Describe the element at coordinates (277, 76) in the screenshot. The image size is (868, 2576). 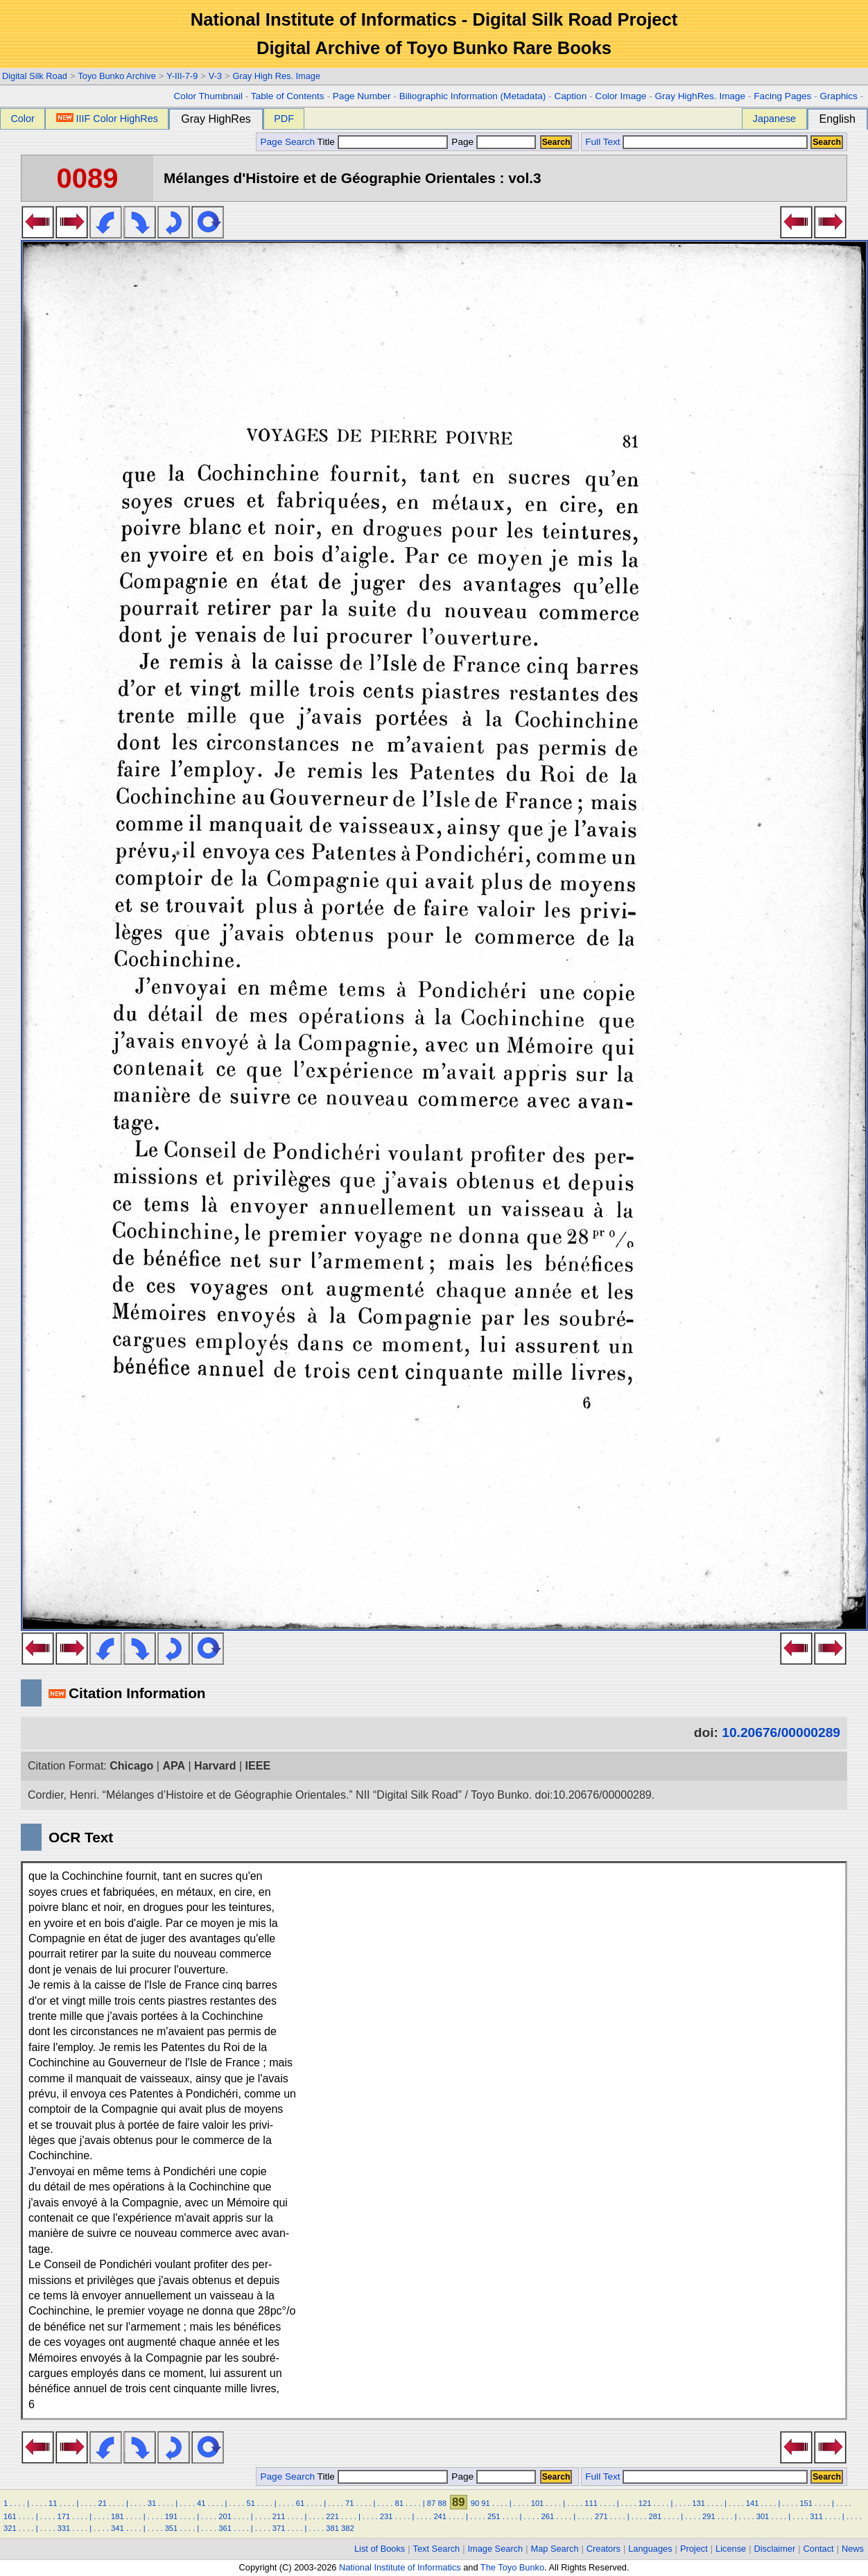
I see `Gray High Res. Image` at that location.